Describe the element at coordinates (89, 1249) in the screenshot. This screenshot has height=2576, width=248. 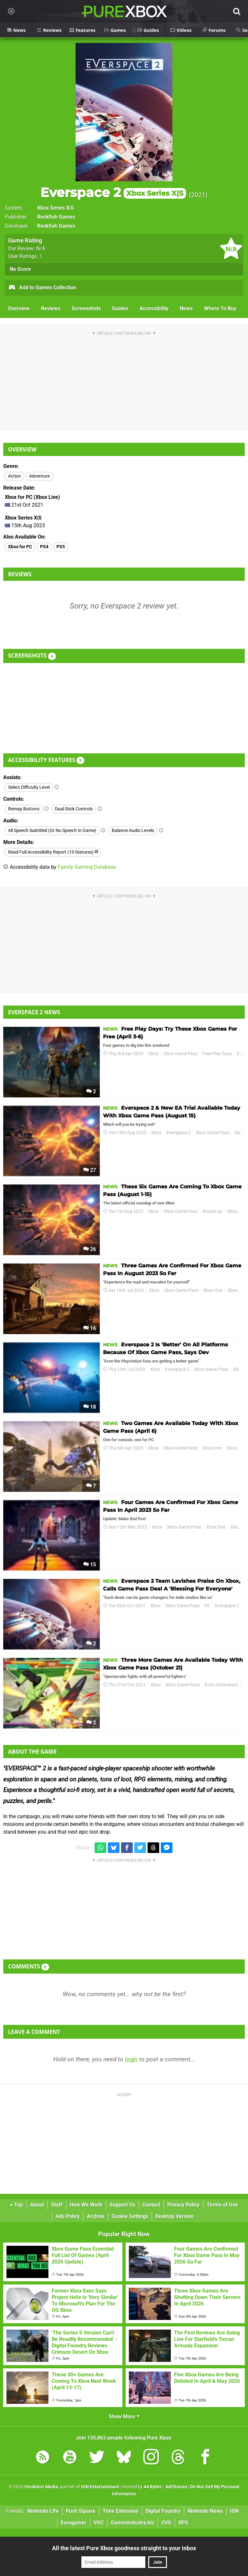
I see `26` at that location.